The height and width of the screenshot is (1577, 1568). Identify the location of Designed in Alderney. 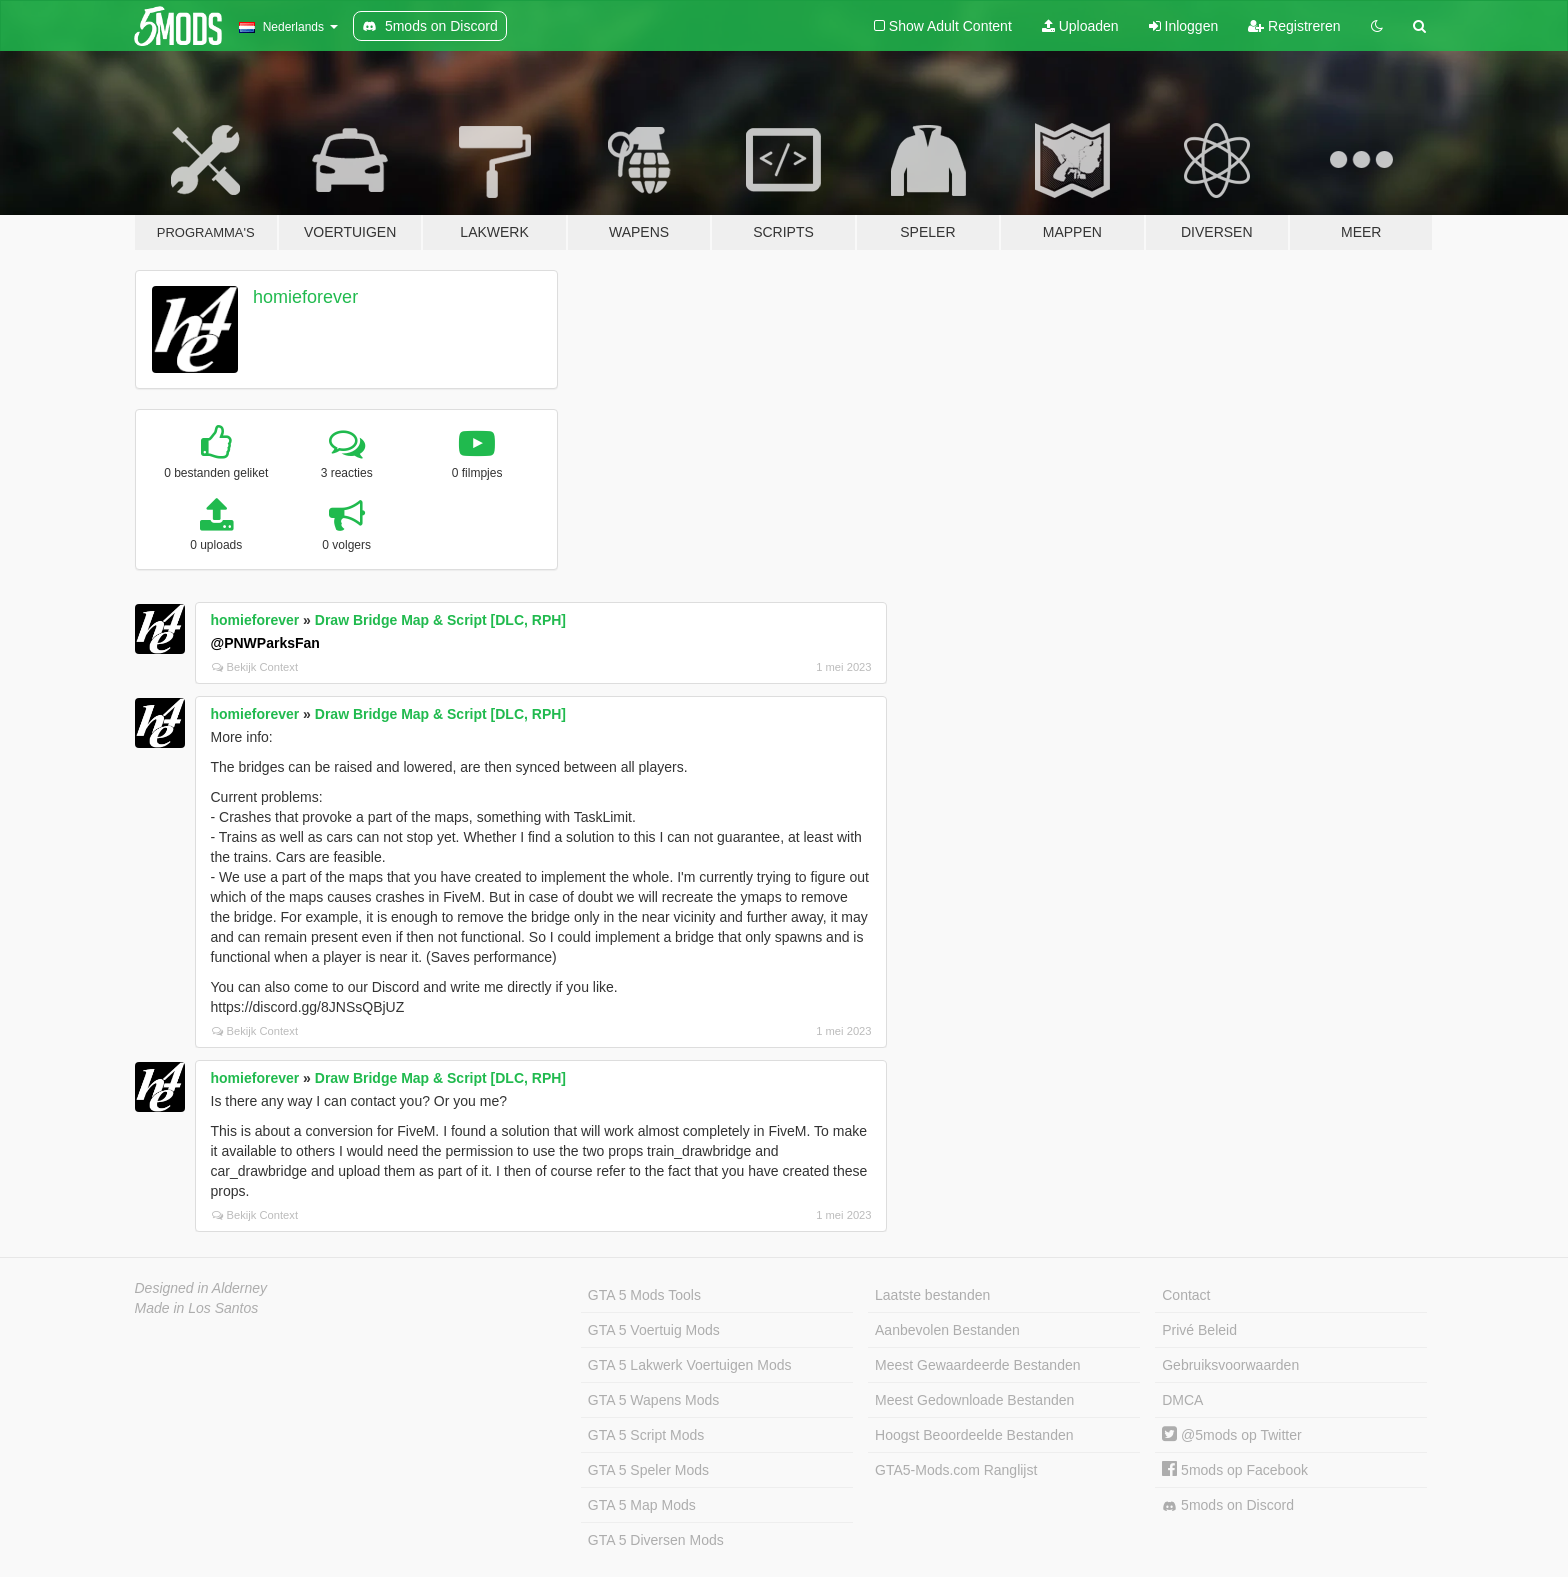
(201, 1288).